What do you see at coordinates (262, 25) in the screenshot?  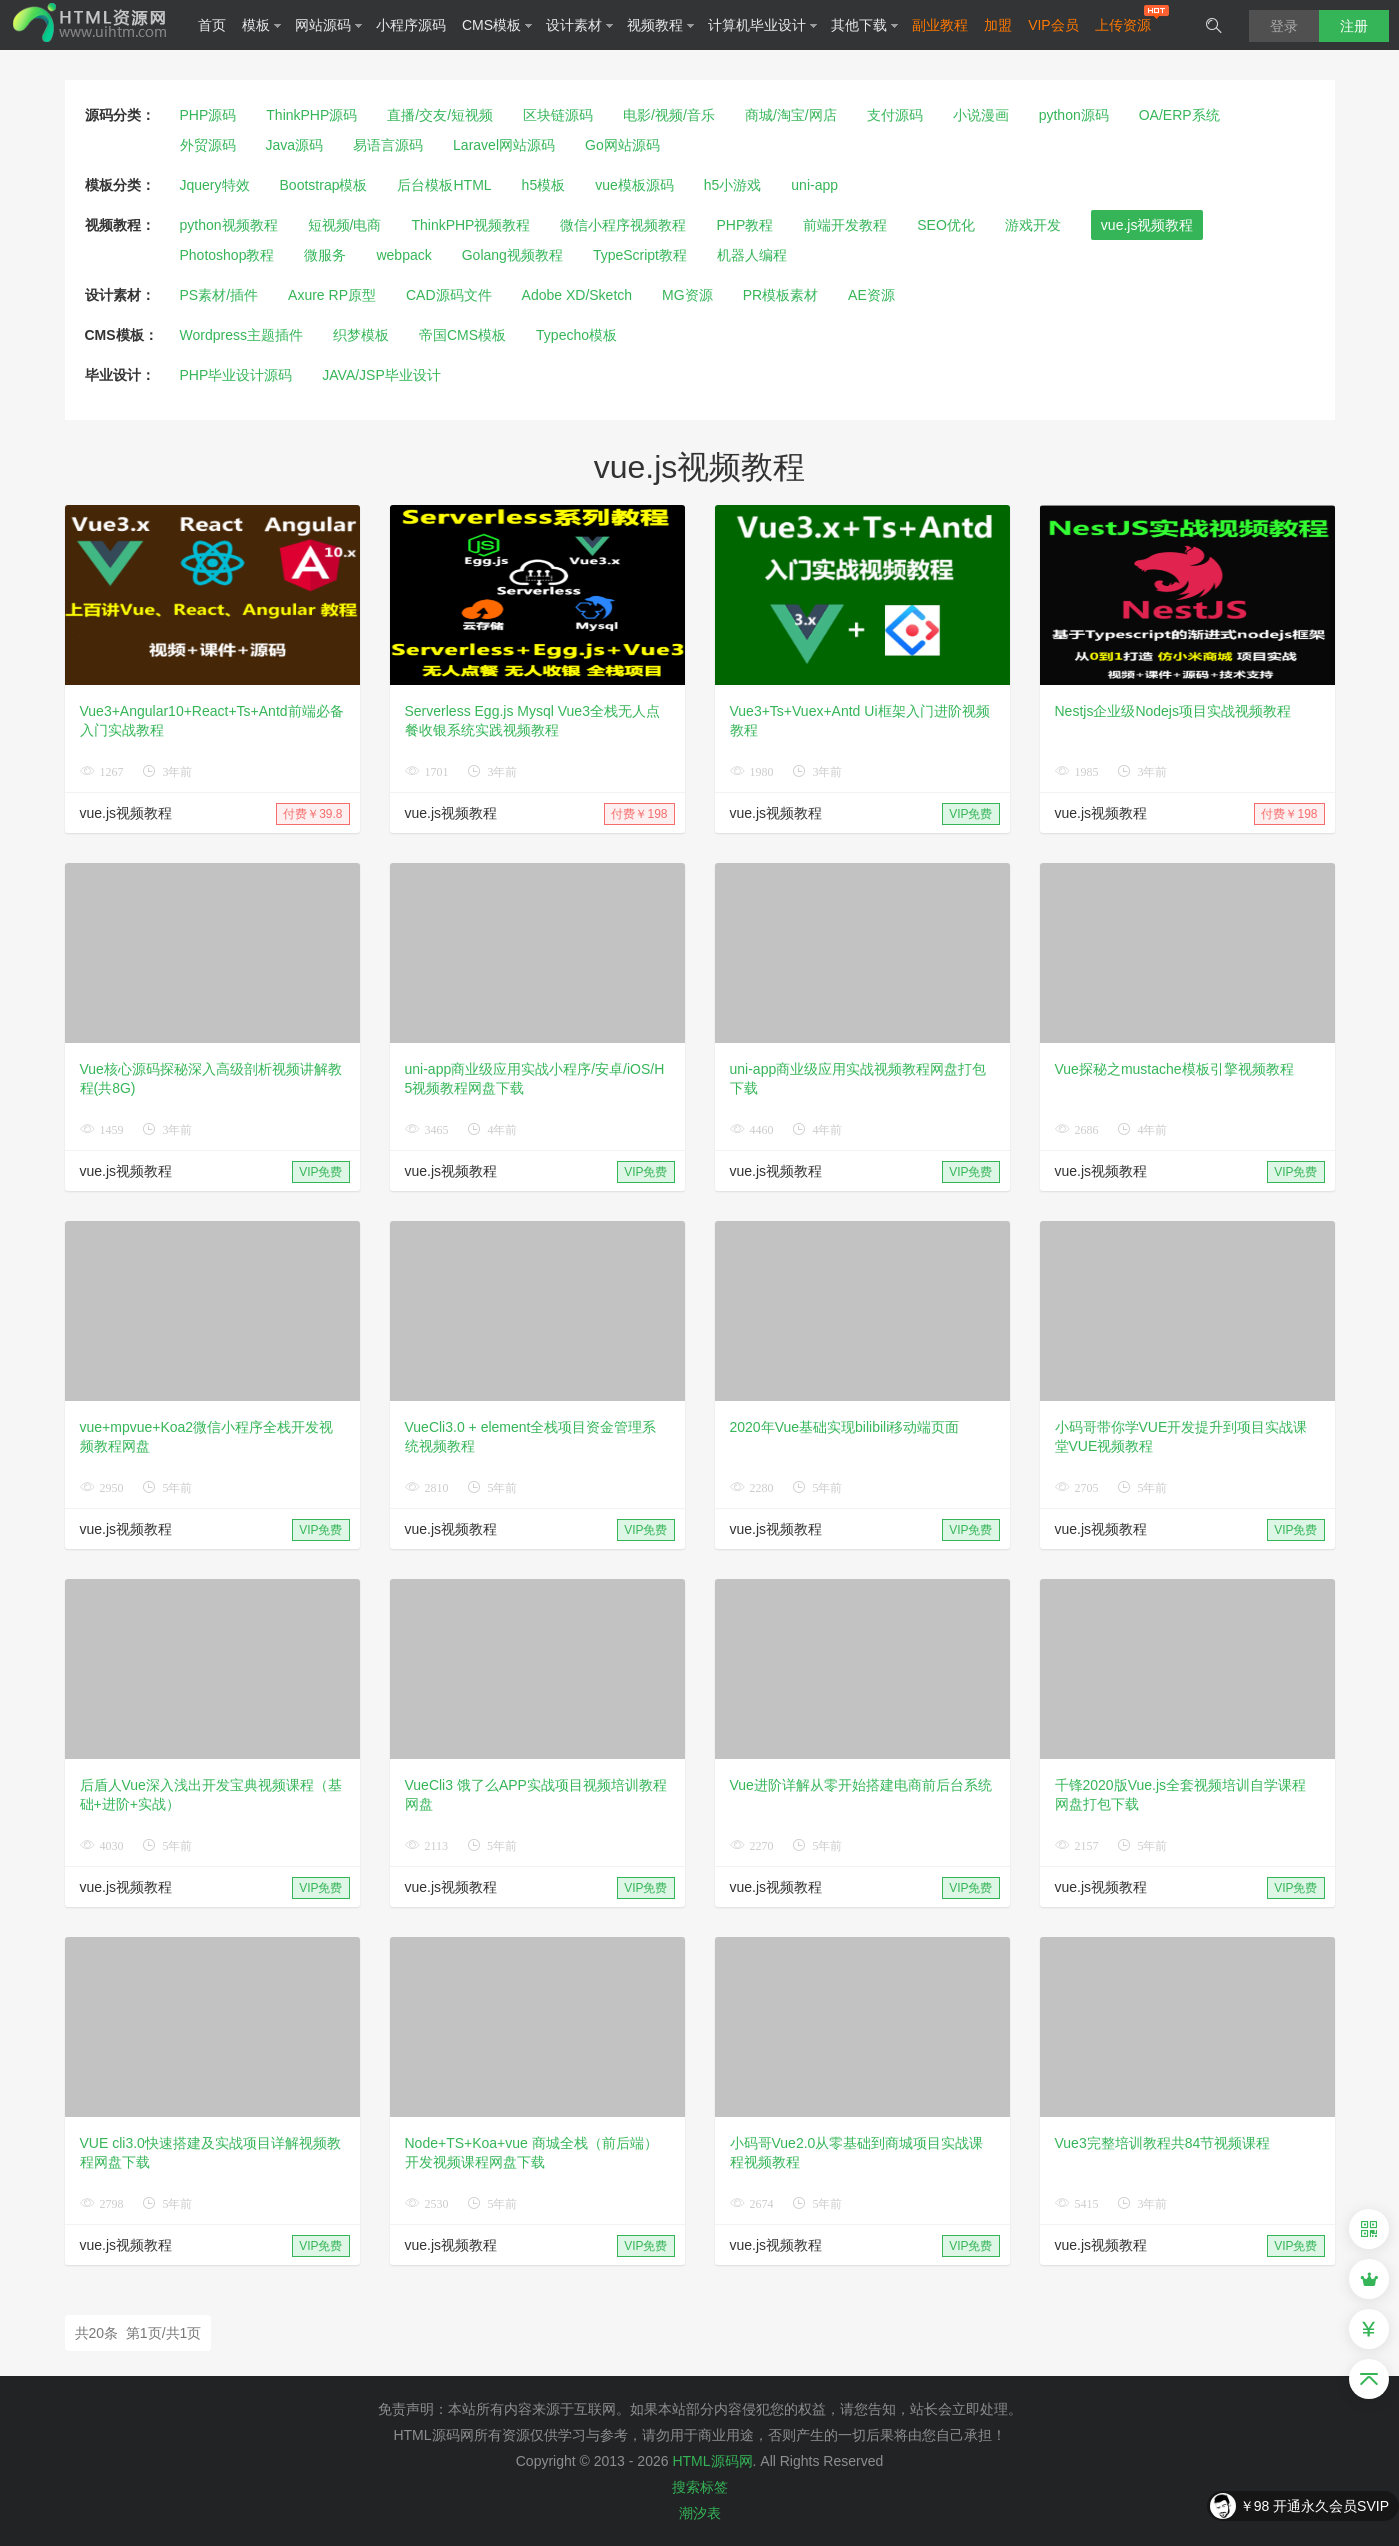 I see `模板` at bounding box center [262, 25].